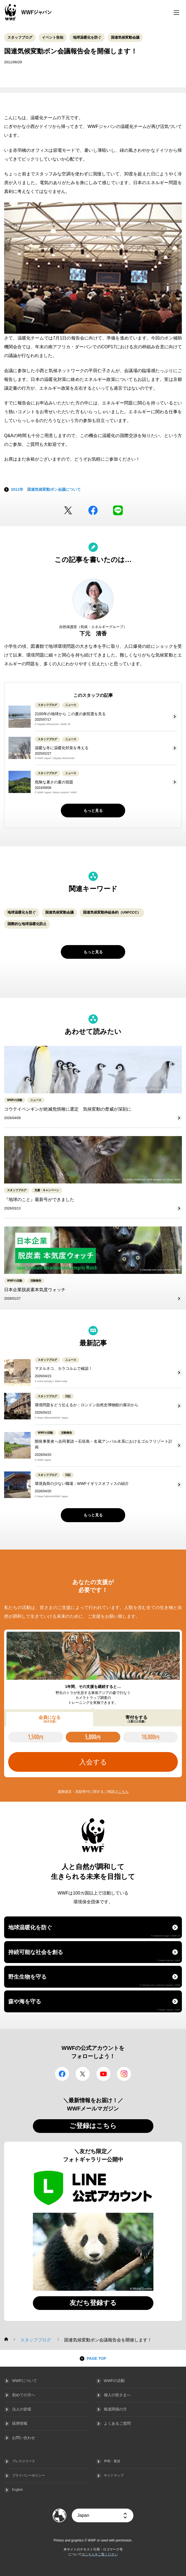  I want to click on こちらをご覧ください, so click(101, 2554).